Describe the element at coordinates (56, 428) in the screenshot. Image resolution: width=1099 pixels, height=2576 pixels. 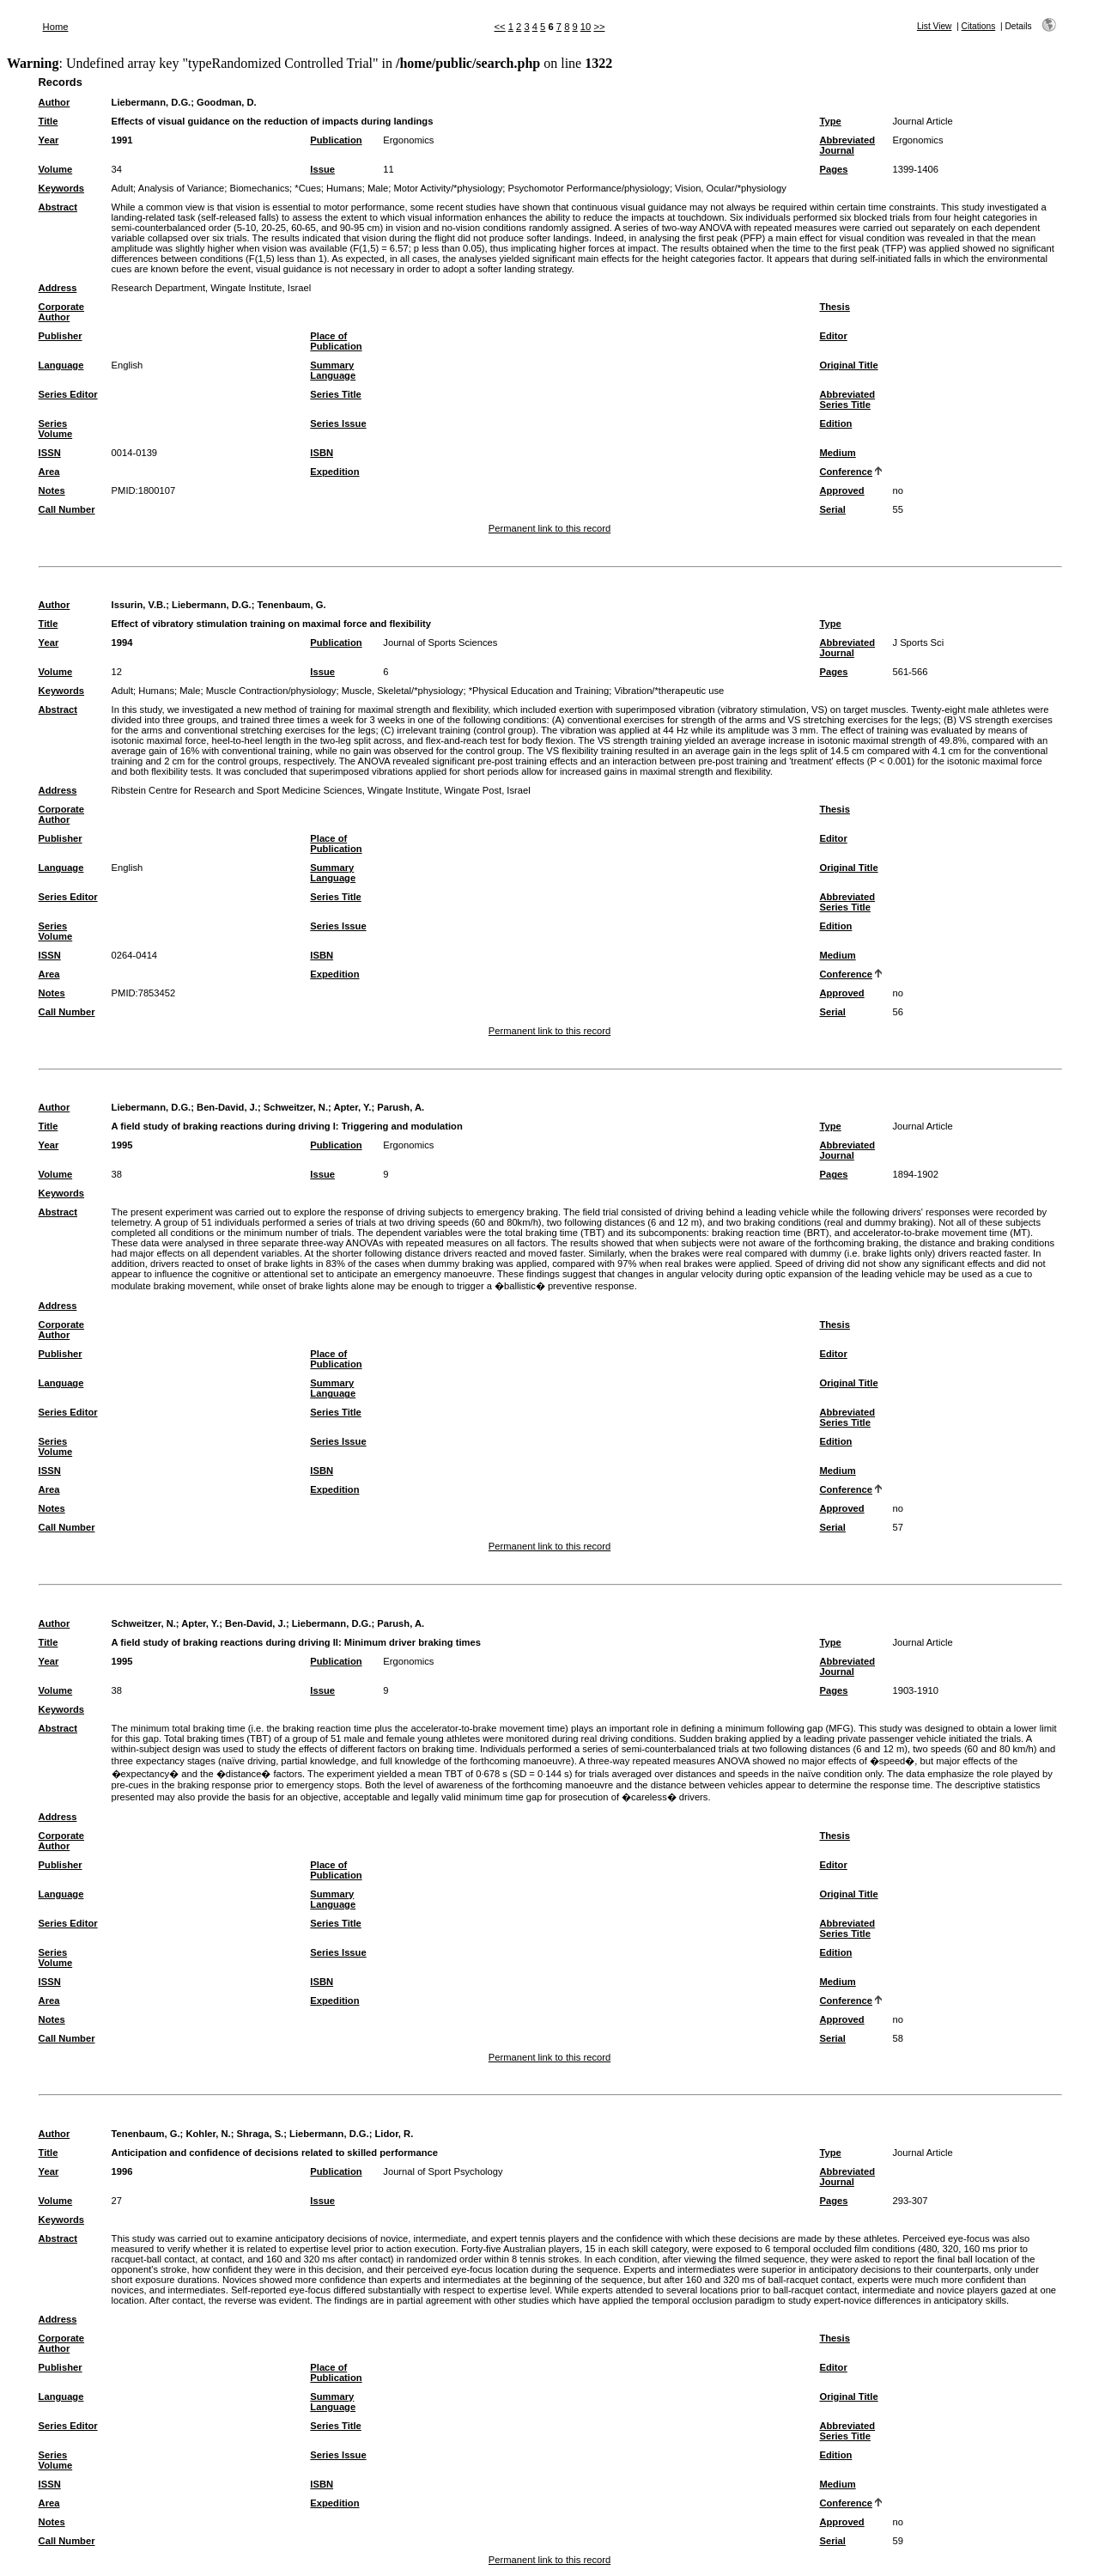
I see `Series Volume` at that location.